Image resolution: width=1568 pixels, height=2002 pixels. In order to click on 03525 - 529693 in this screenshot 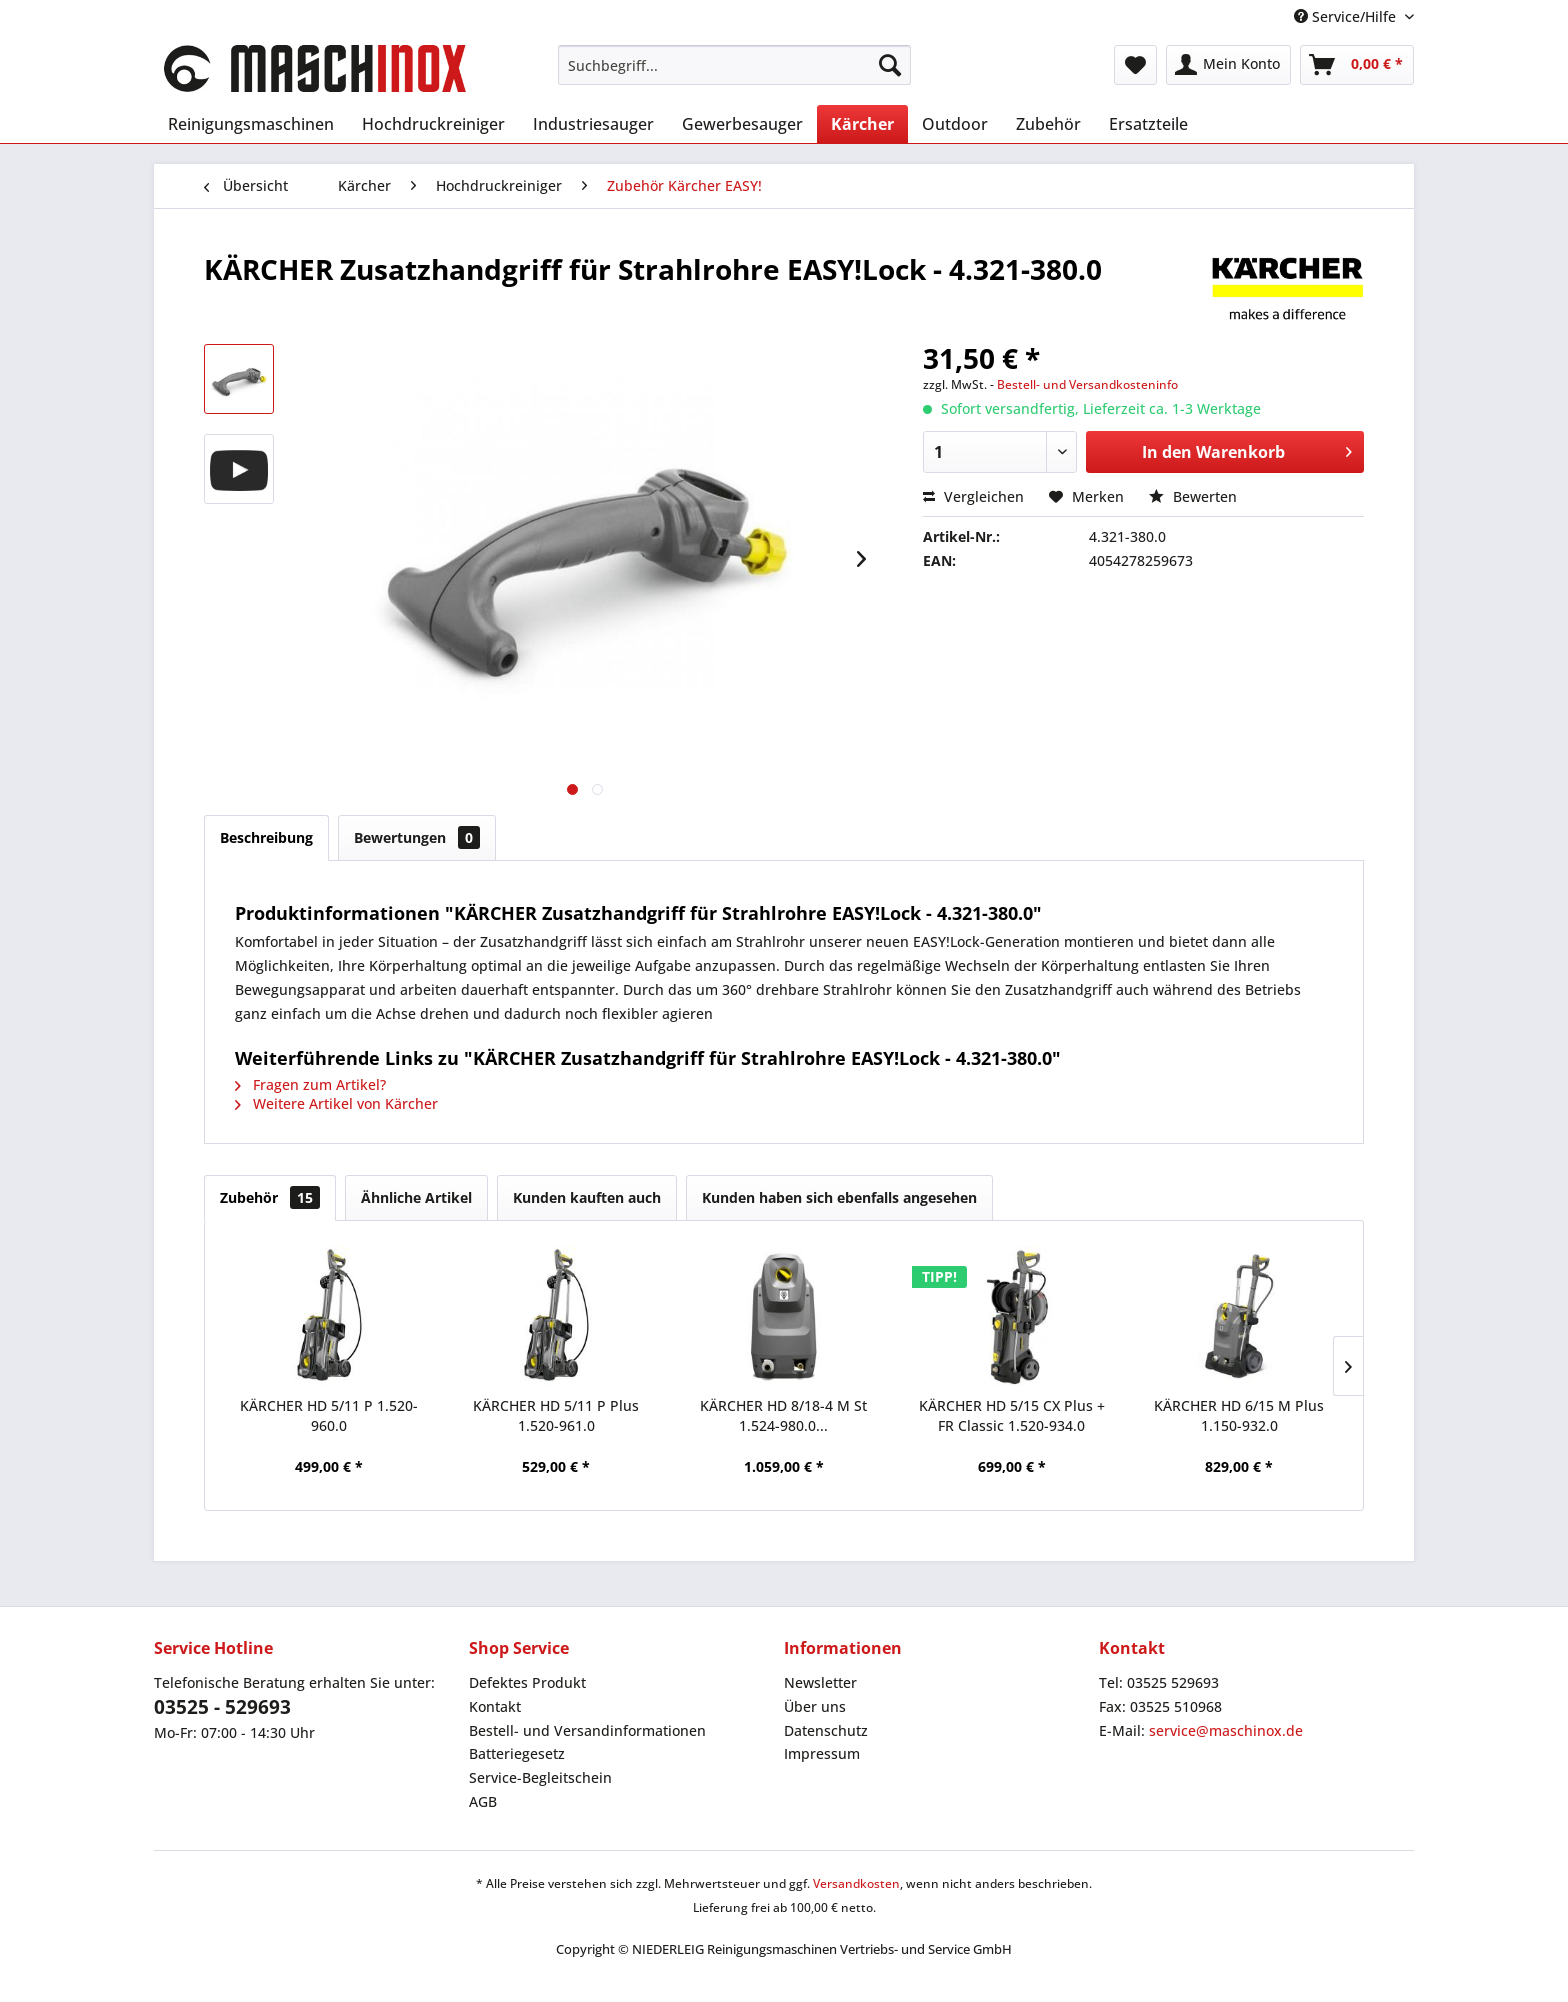, I will do `click(222, 1707)`.